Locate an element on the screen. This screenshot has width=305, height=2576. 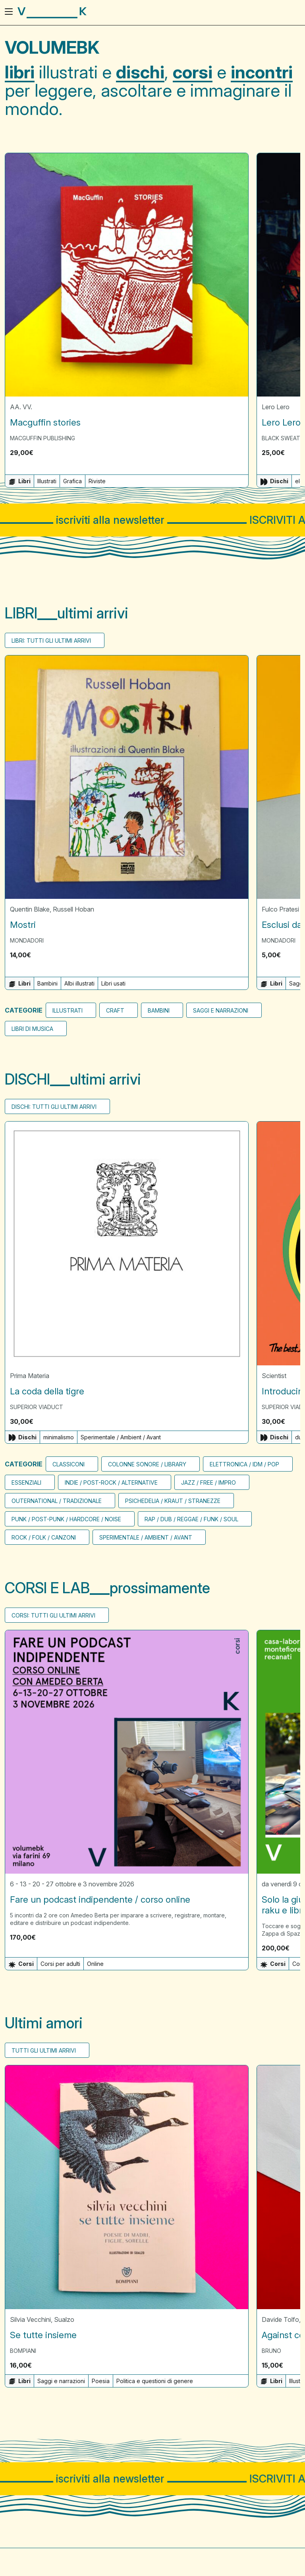
Lero Lero is located at coordinates (276, 407).